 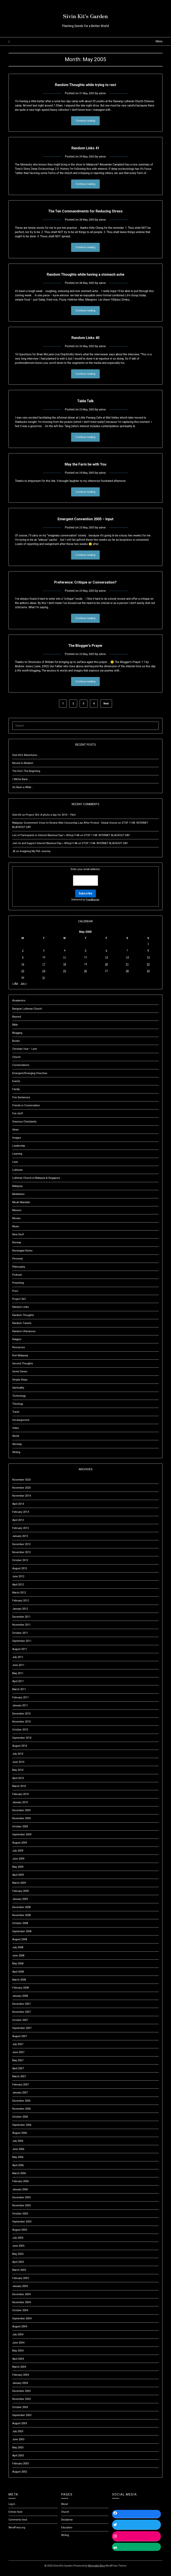 What do you see at coordinates (20, 1904) in the screenshot?
I see `January 2009` at bounding box center [20, 1904].